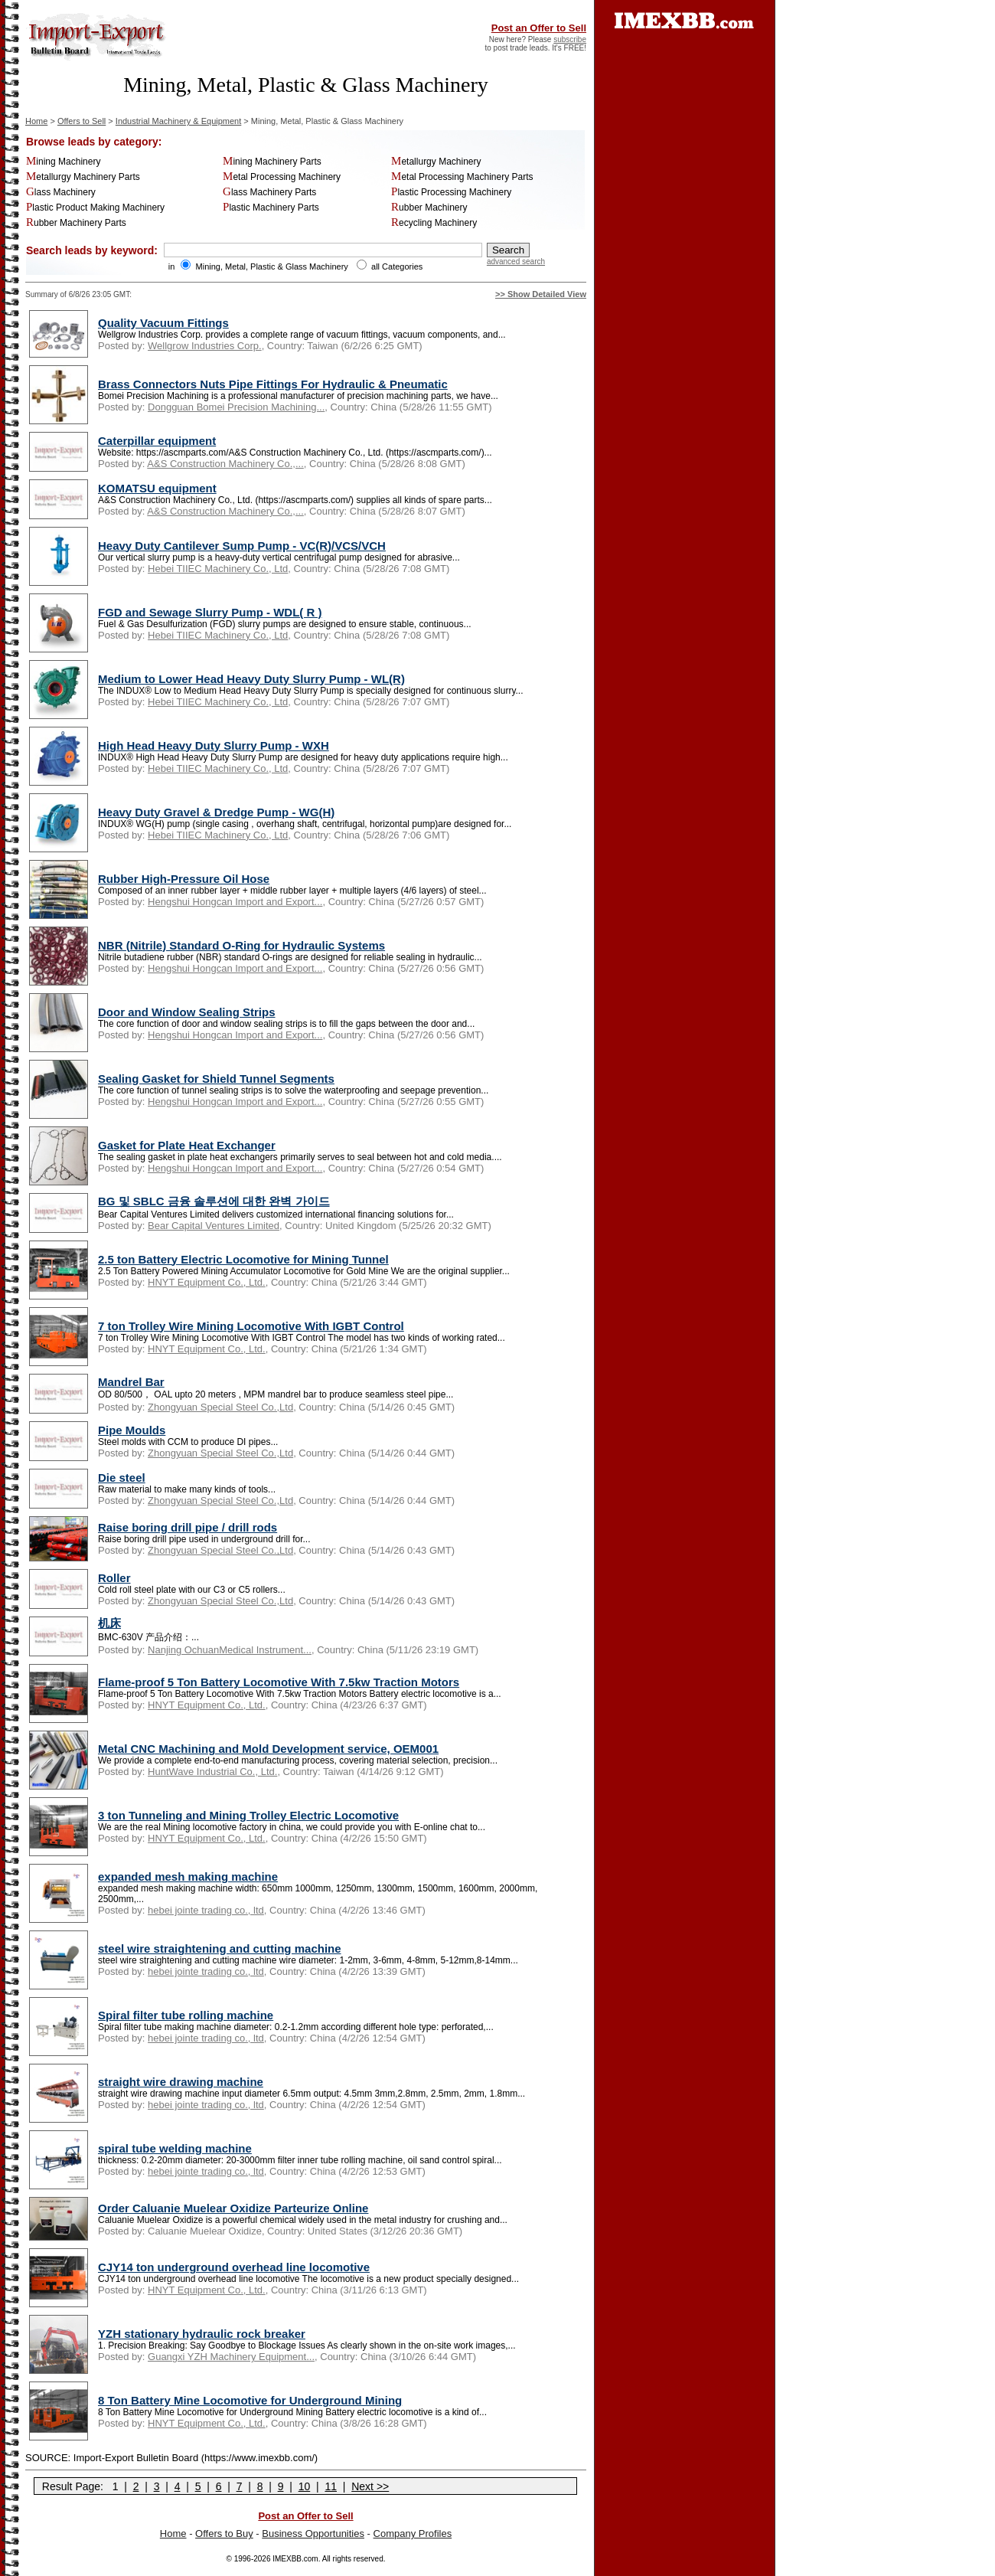 Image resolution: width=995 pixels, height=2576 pixels. What do you see at coordinates (220, 1407) in the screenshot?
I see `Zhongyuan Special Steel Co.,Ltd` at bounding box center [220, 1407].